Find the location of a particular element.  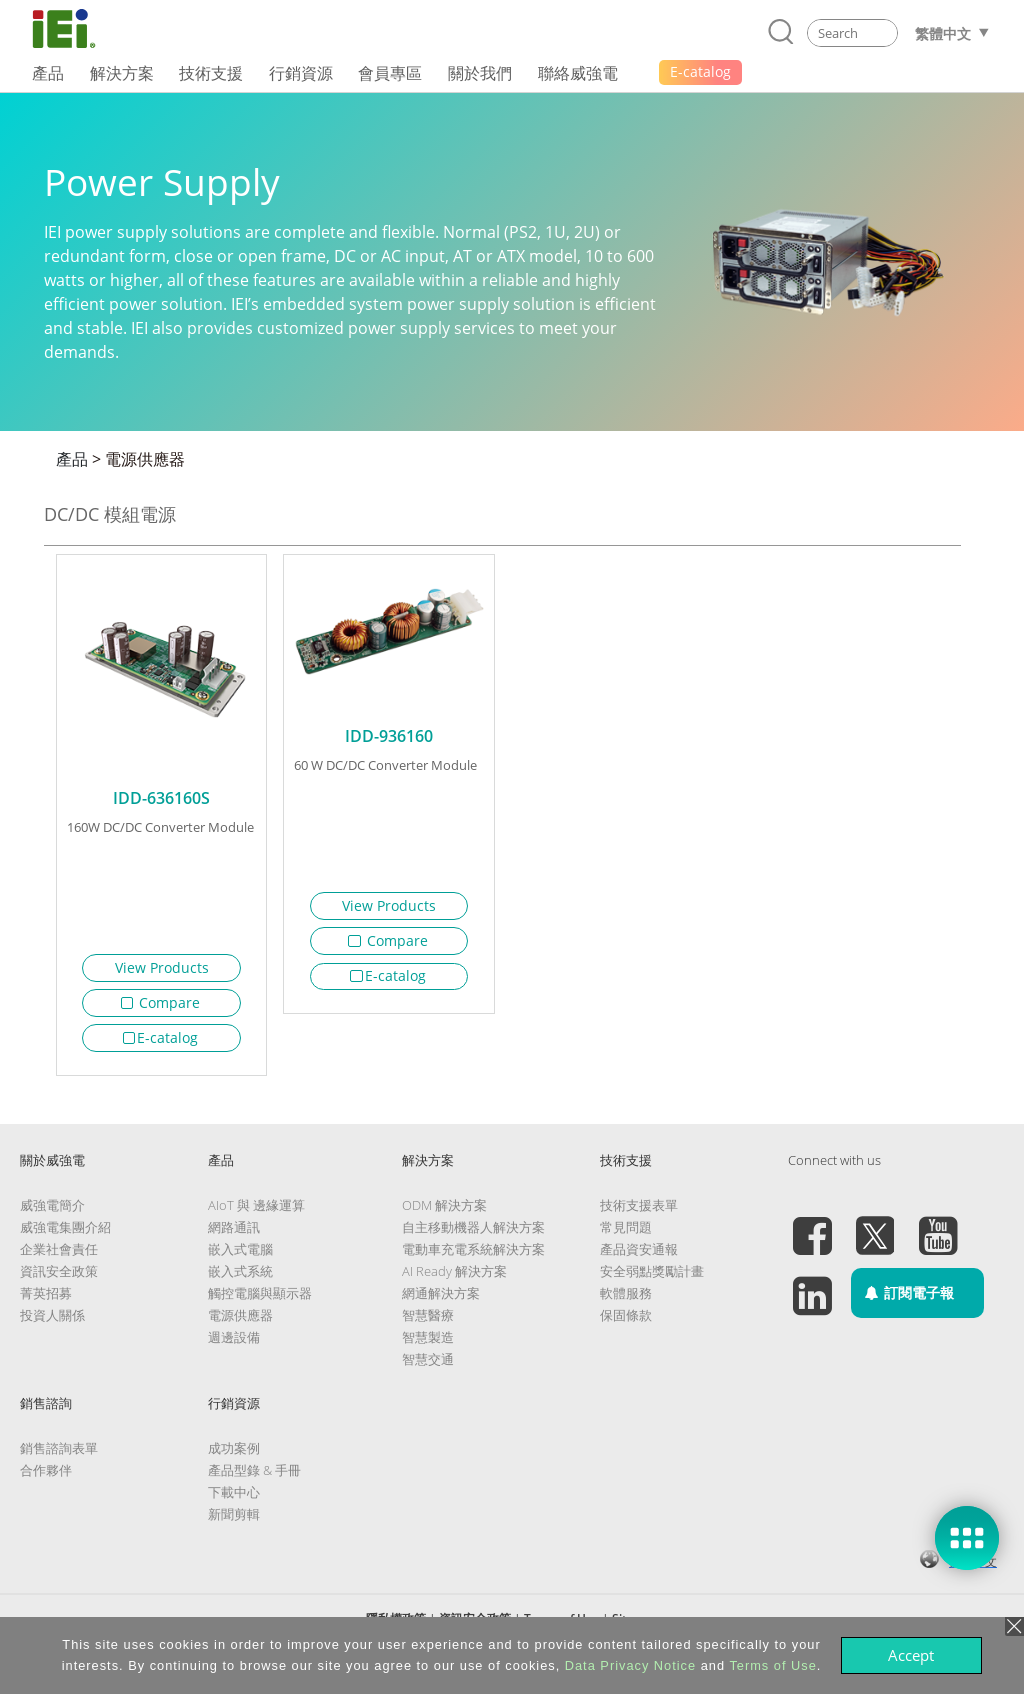

電源供應器 is located at coordinates (145, 459).